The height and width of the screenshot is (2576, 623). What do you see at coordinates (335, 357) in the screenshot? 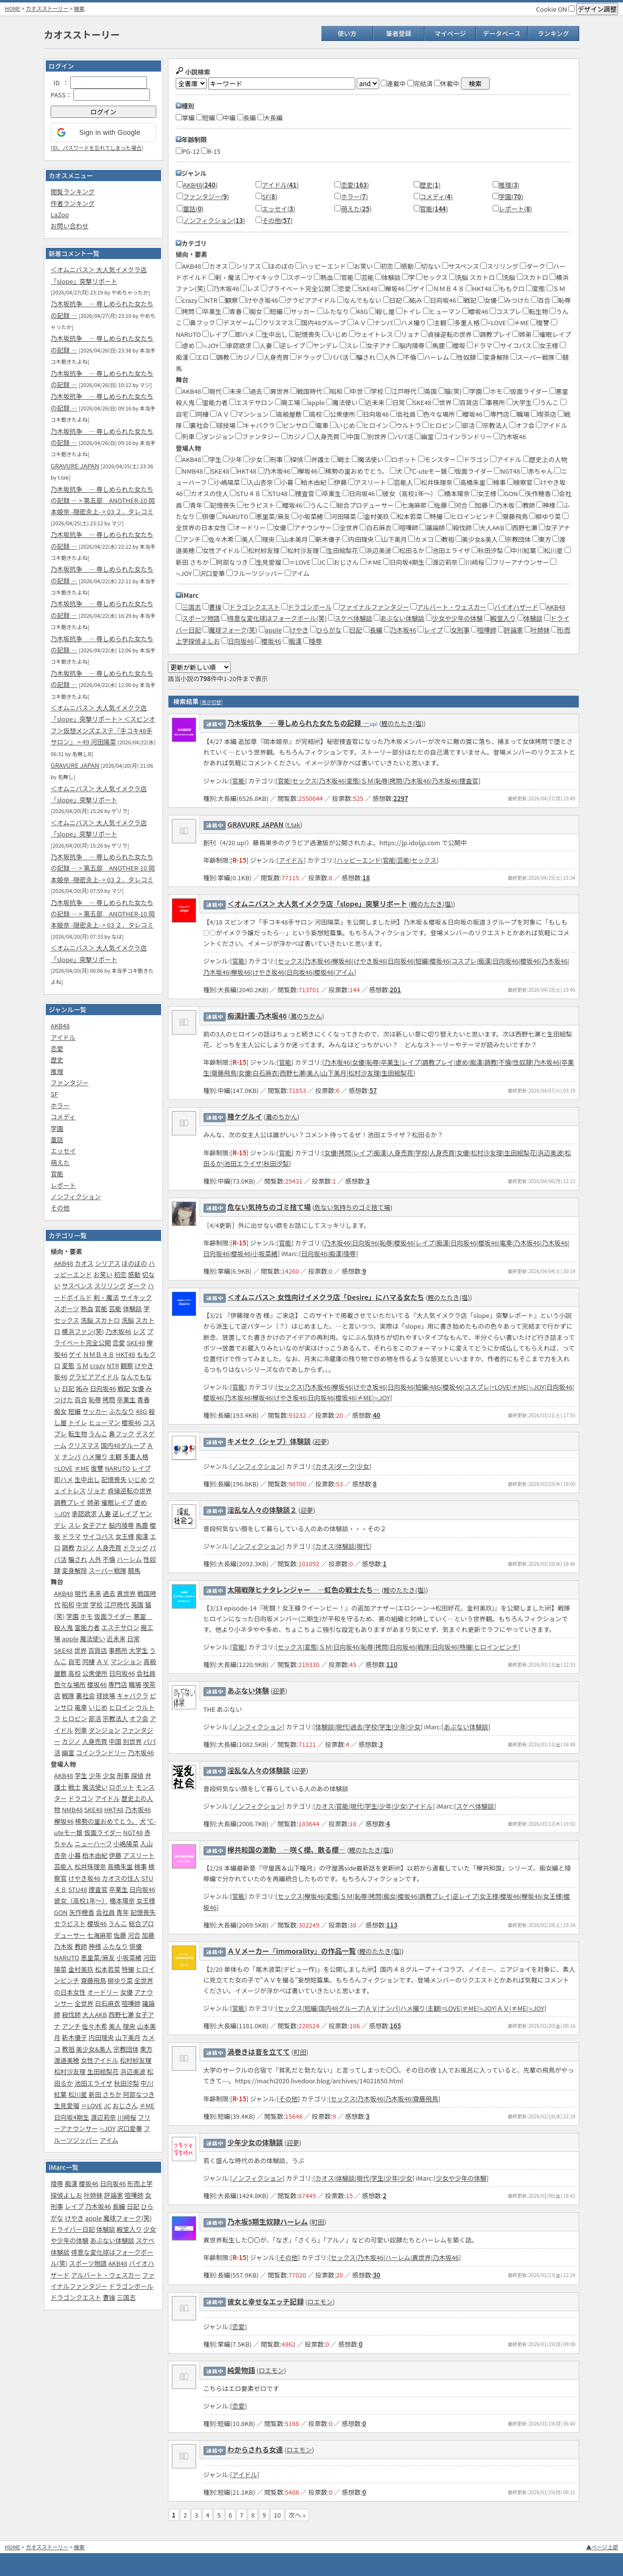
I see `パパ活` at bounding box center [335, 357].